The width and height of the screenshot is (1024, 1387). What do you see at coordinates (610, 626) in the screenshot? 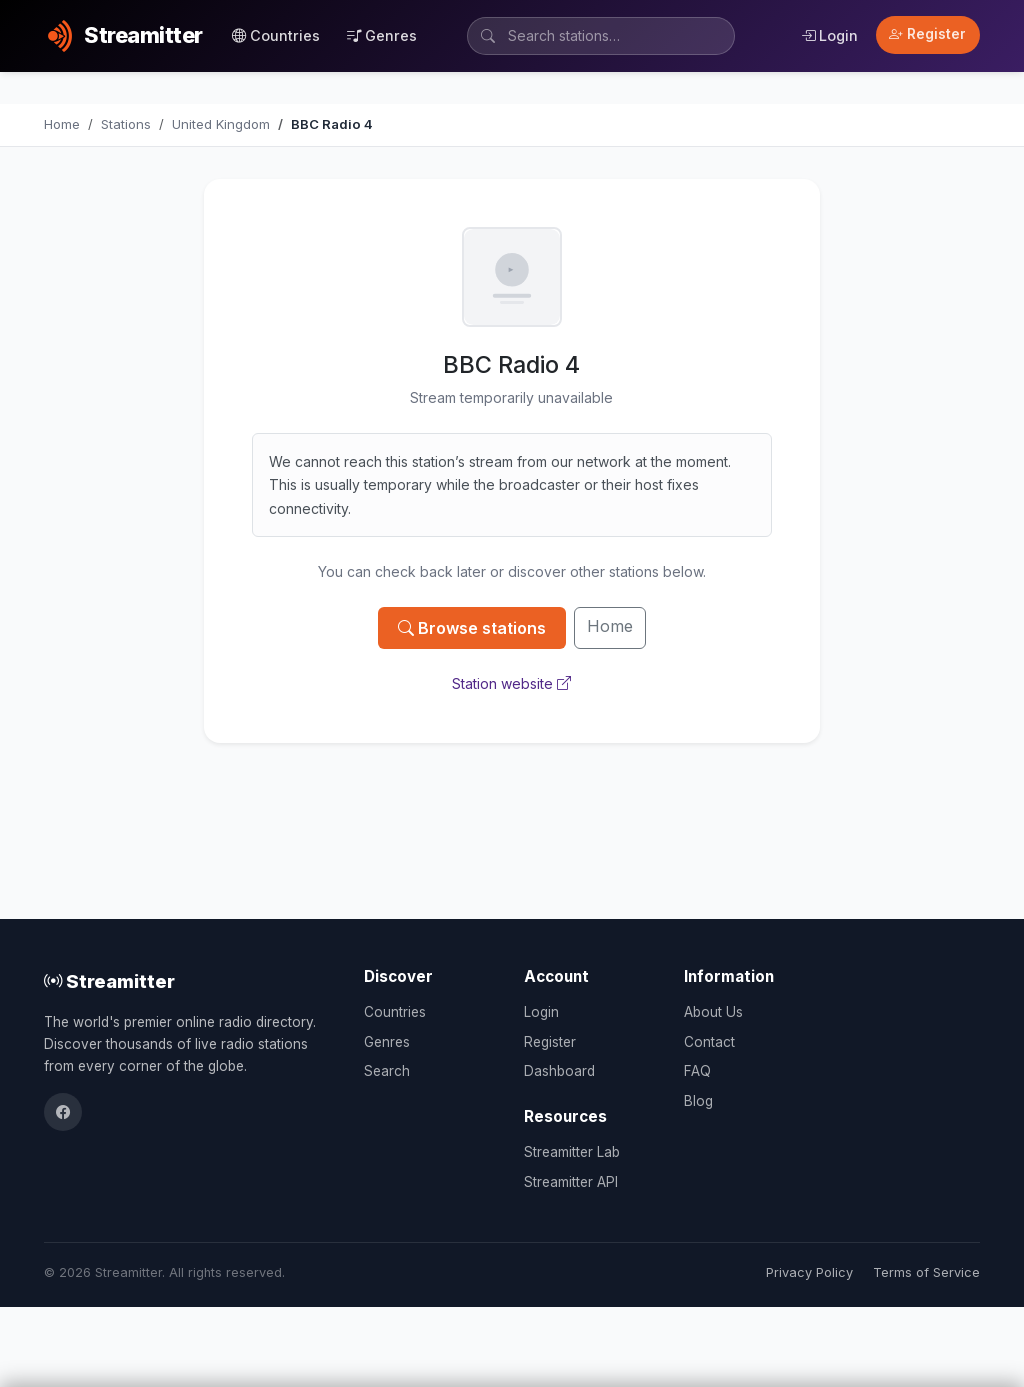
I see `Home` at bounding box center [610, 626].